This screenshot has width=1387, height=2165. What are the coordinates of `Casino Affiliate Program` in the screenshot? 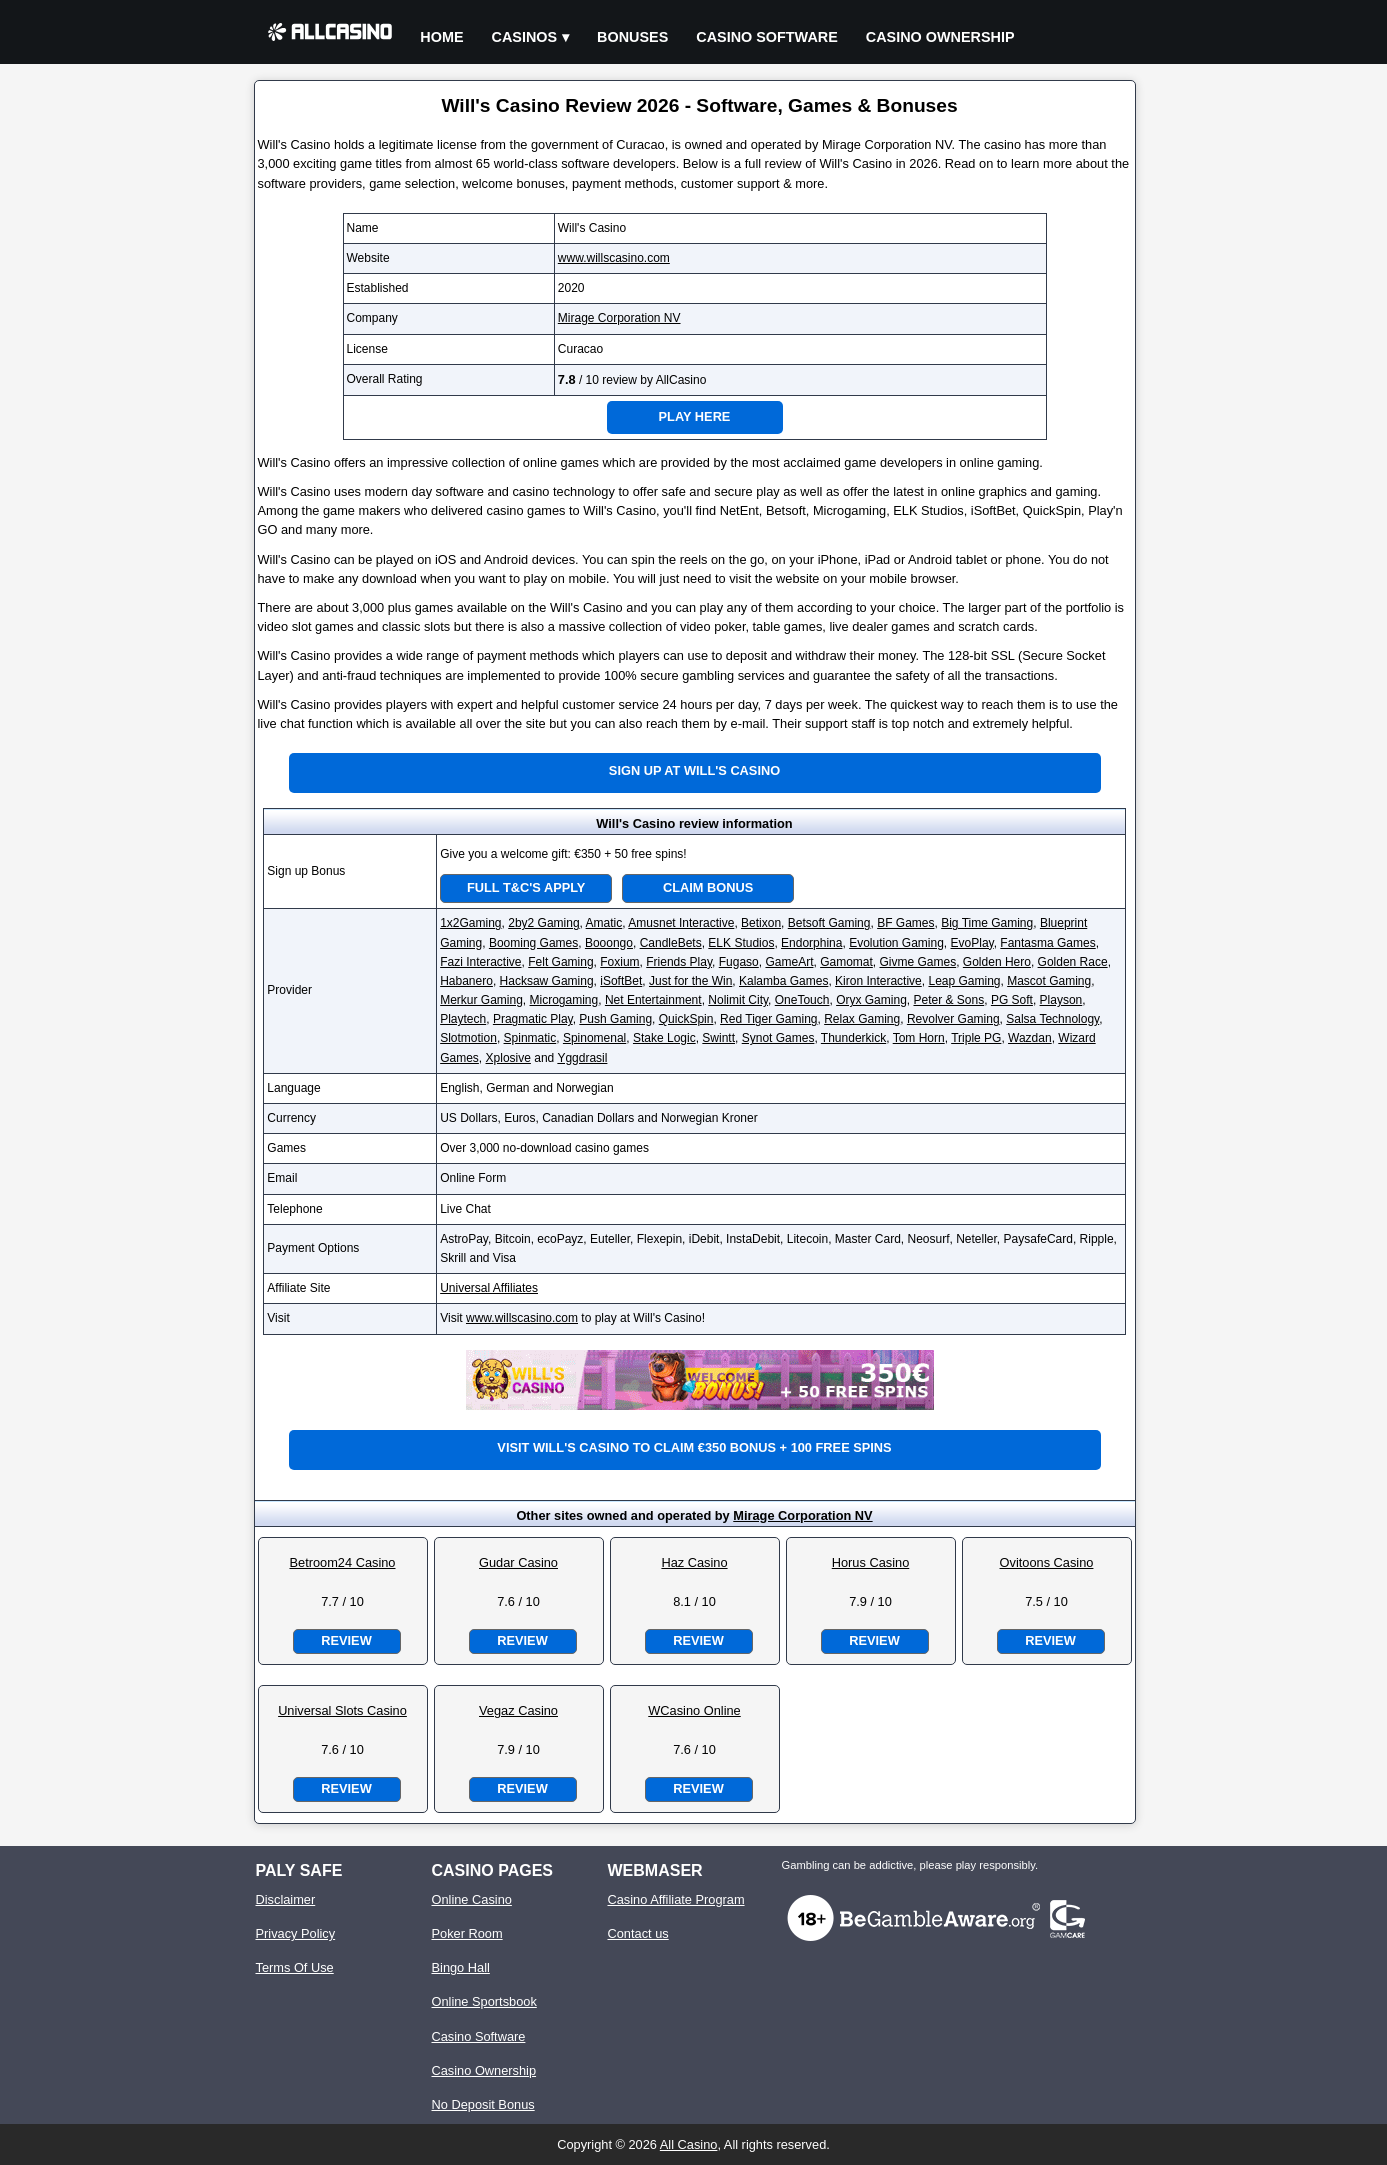 It's located at (676, 1899).